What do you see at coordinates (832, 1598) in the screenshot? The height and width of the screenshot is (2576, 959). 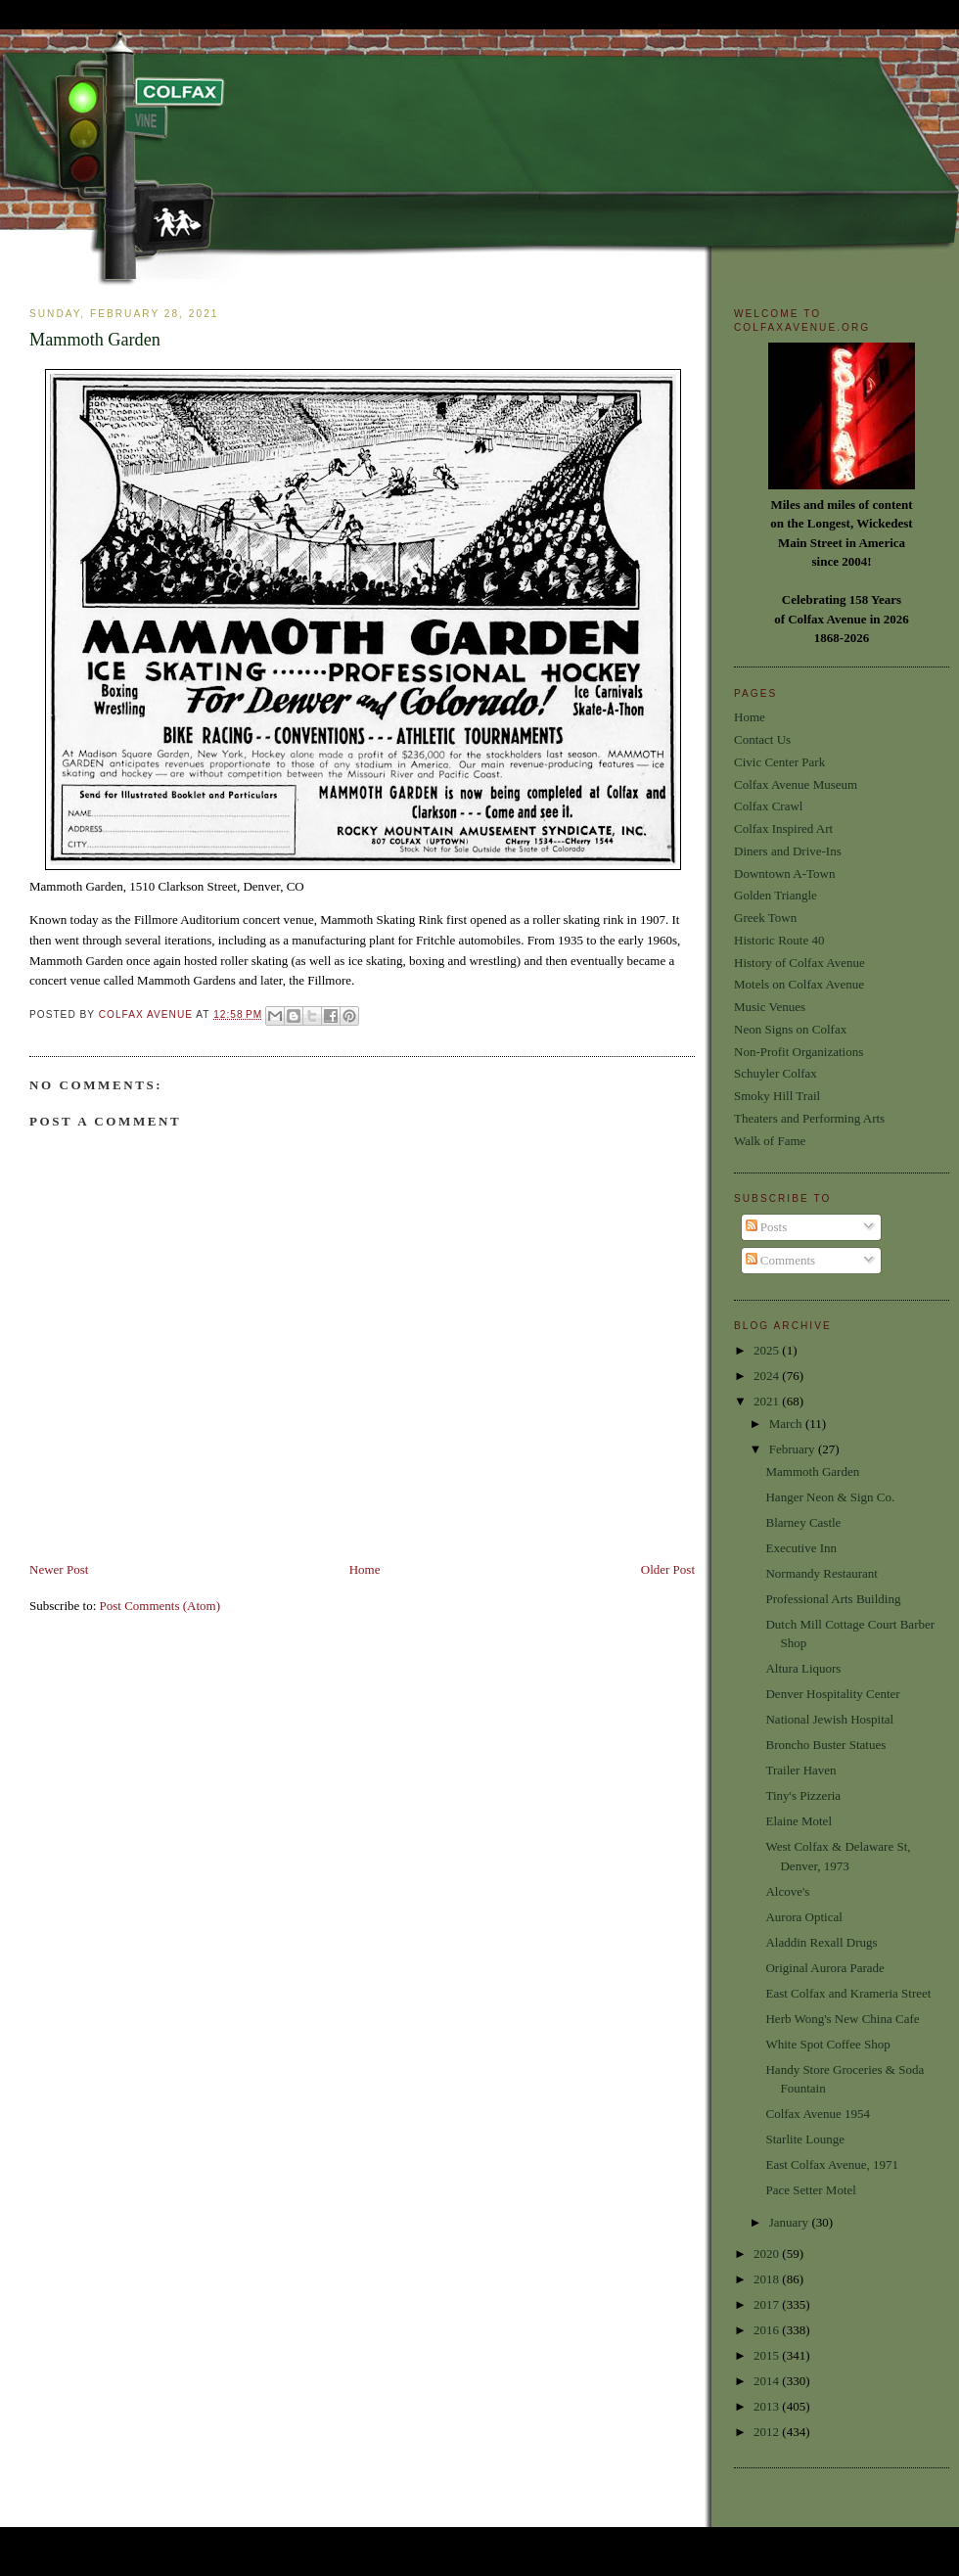 I see `Professional Arts Building` at bounding box center [832, 1598].